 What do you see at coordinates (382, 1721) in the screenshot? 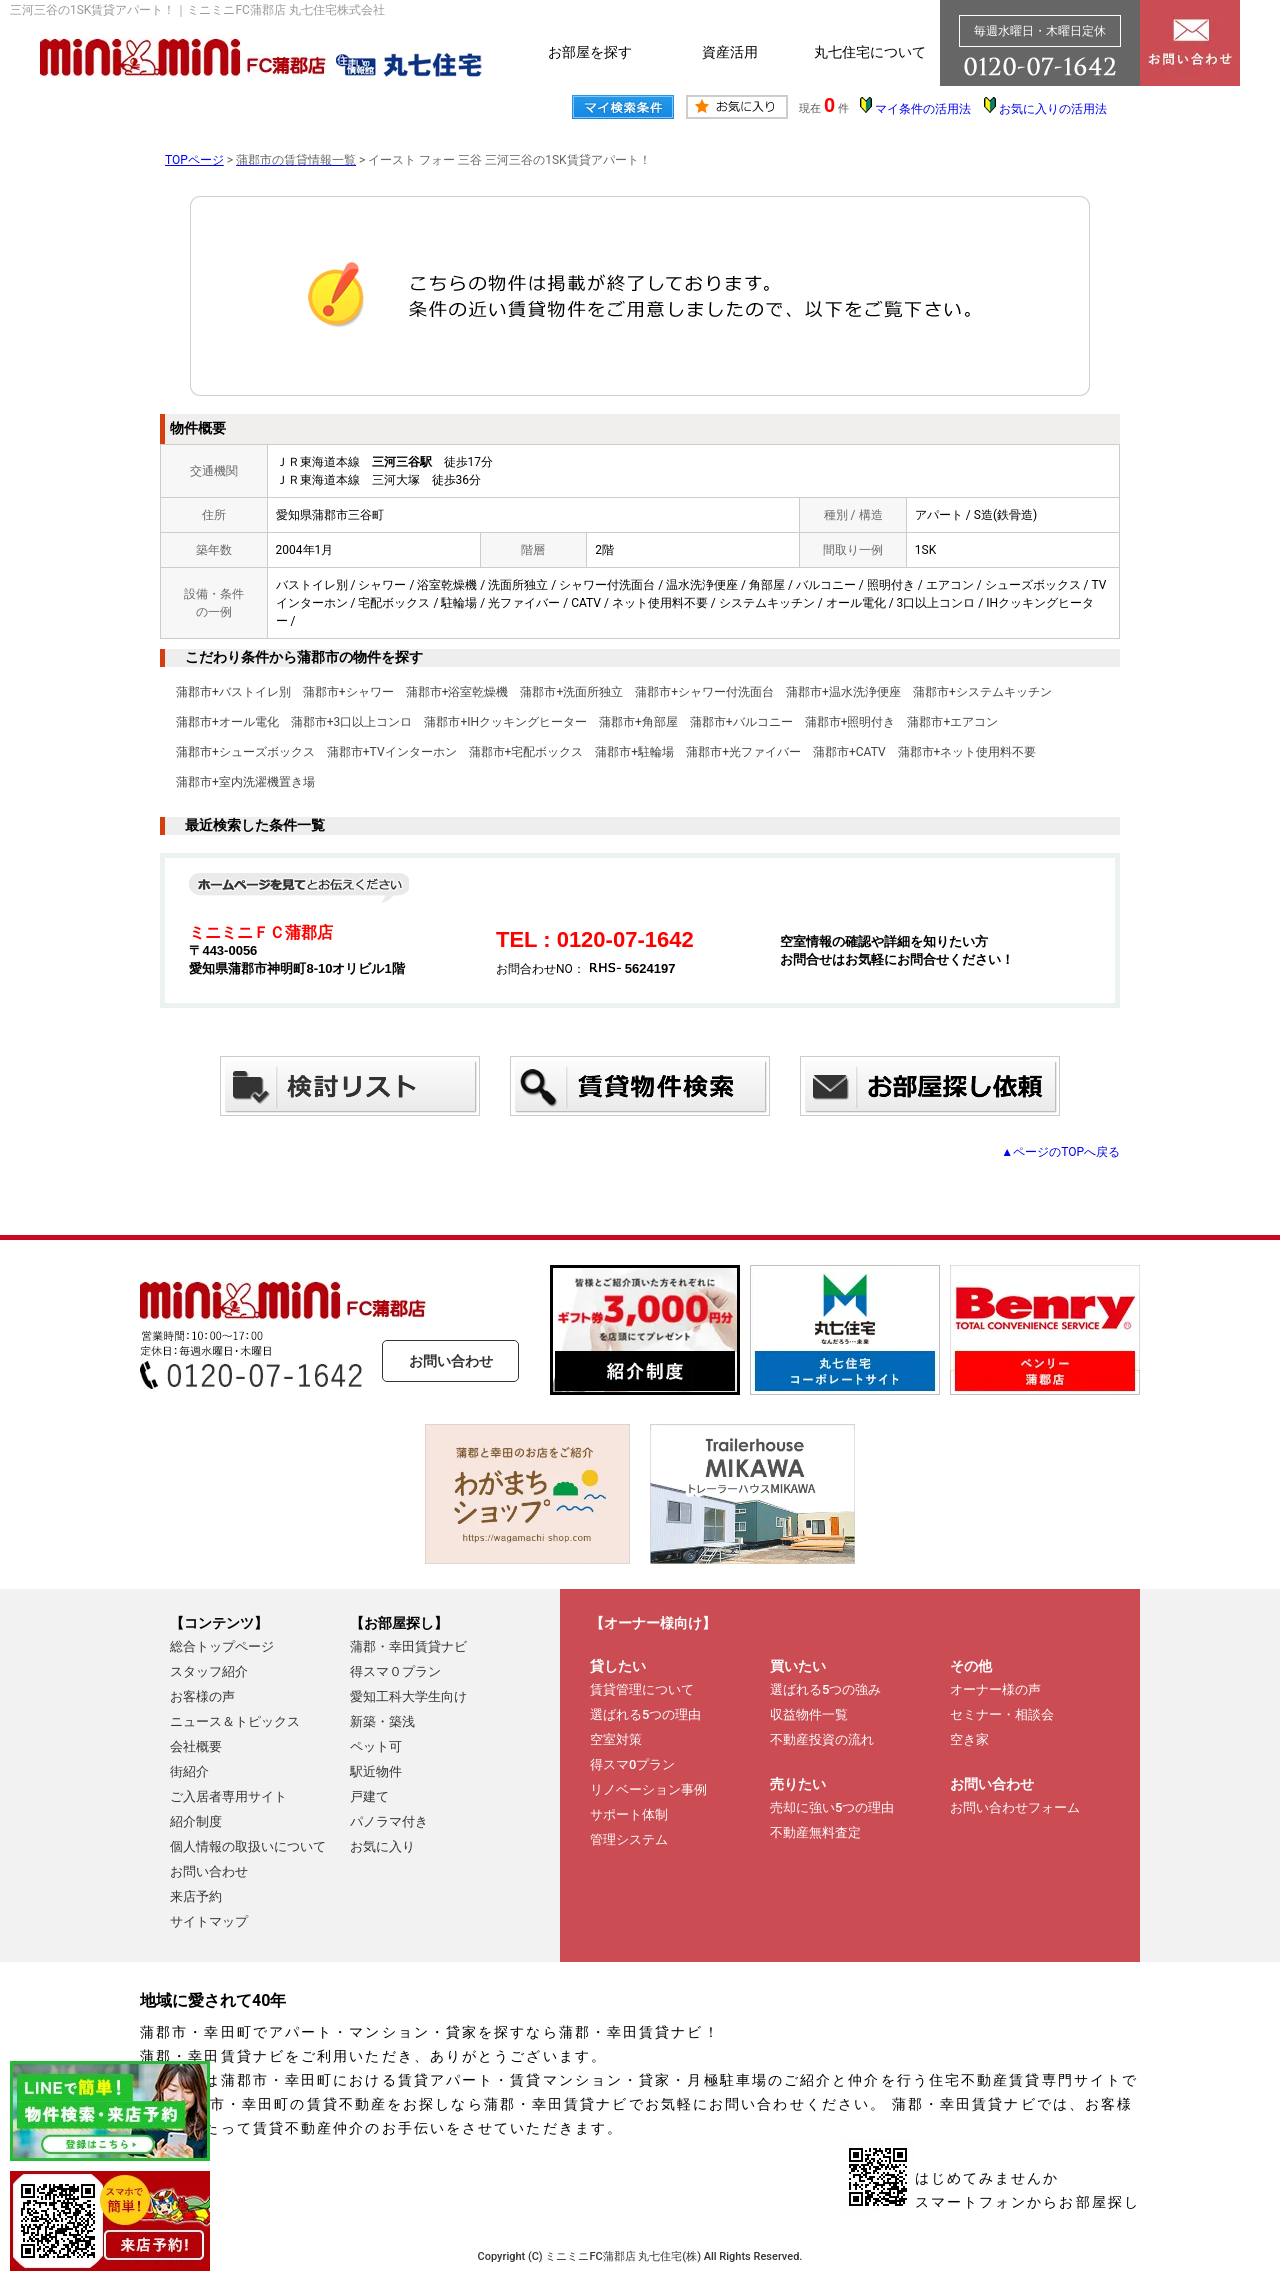
I see `新築・築浅` at bounding box center [382, 1721].